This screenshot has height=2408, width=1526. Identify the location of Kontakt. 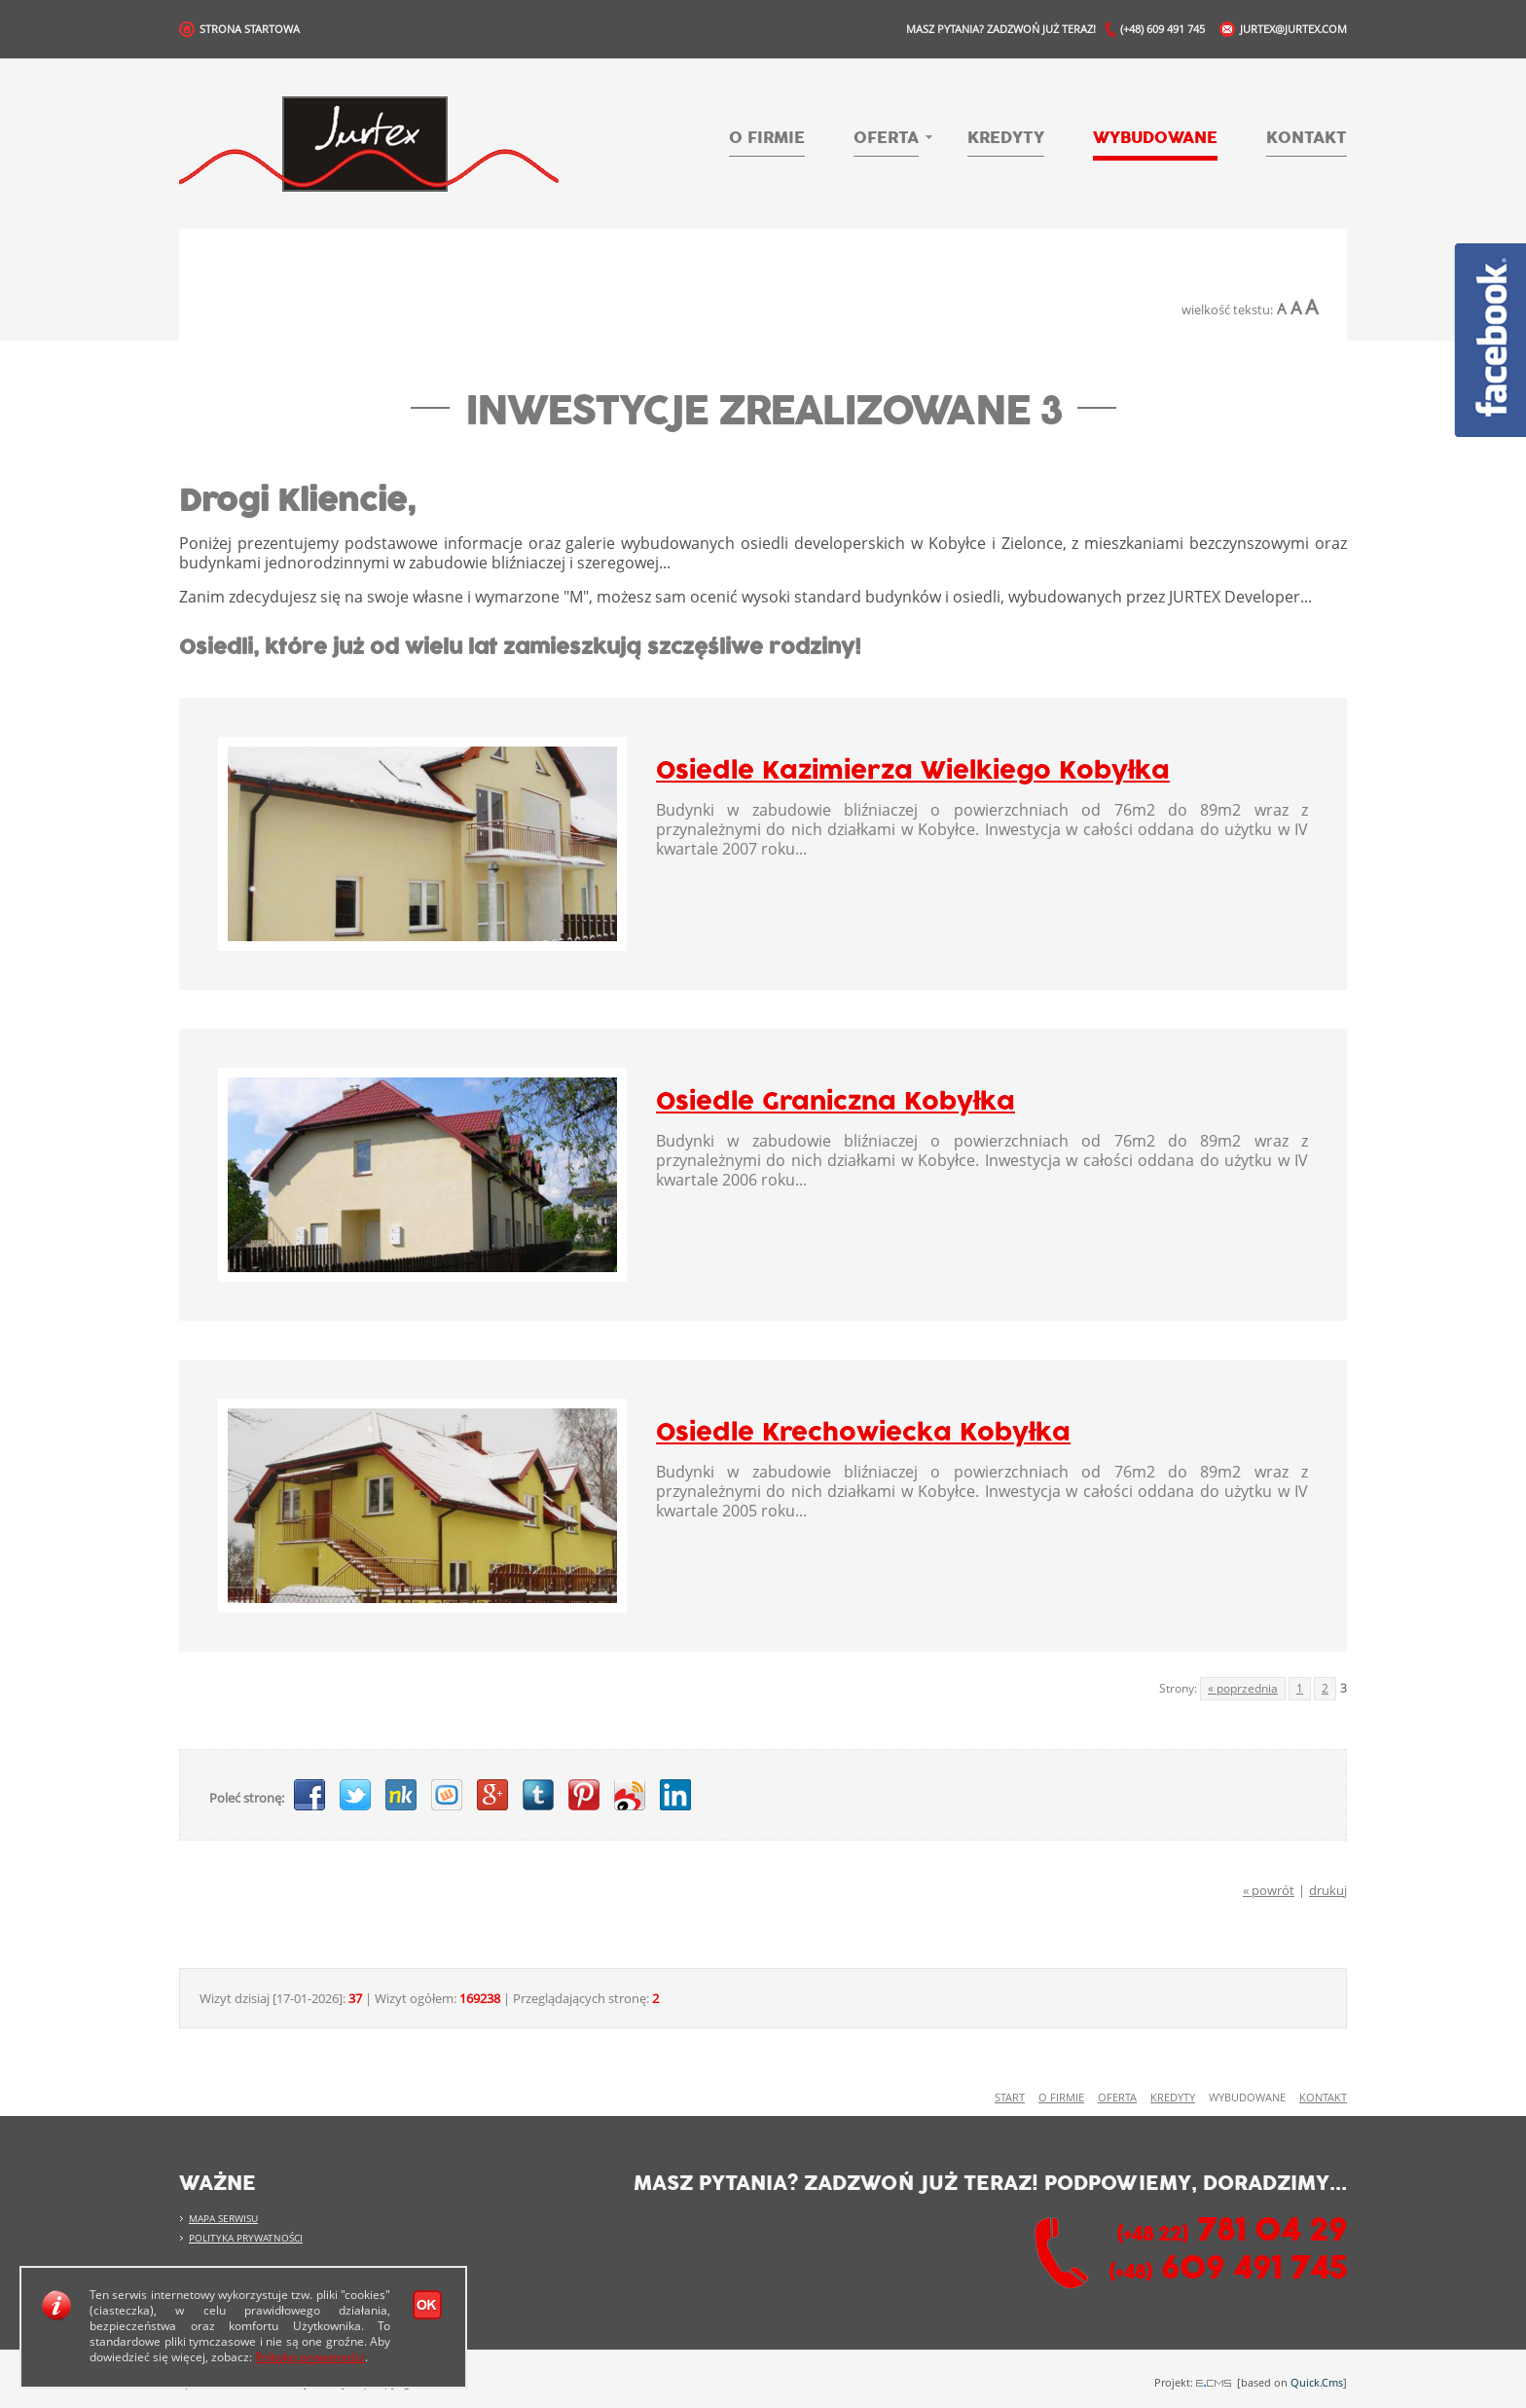
(1306, 138).